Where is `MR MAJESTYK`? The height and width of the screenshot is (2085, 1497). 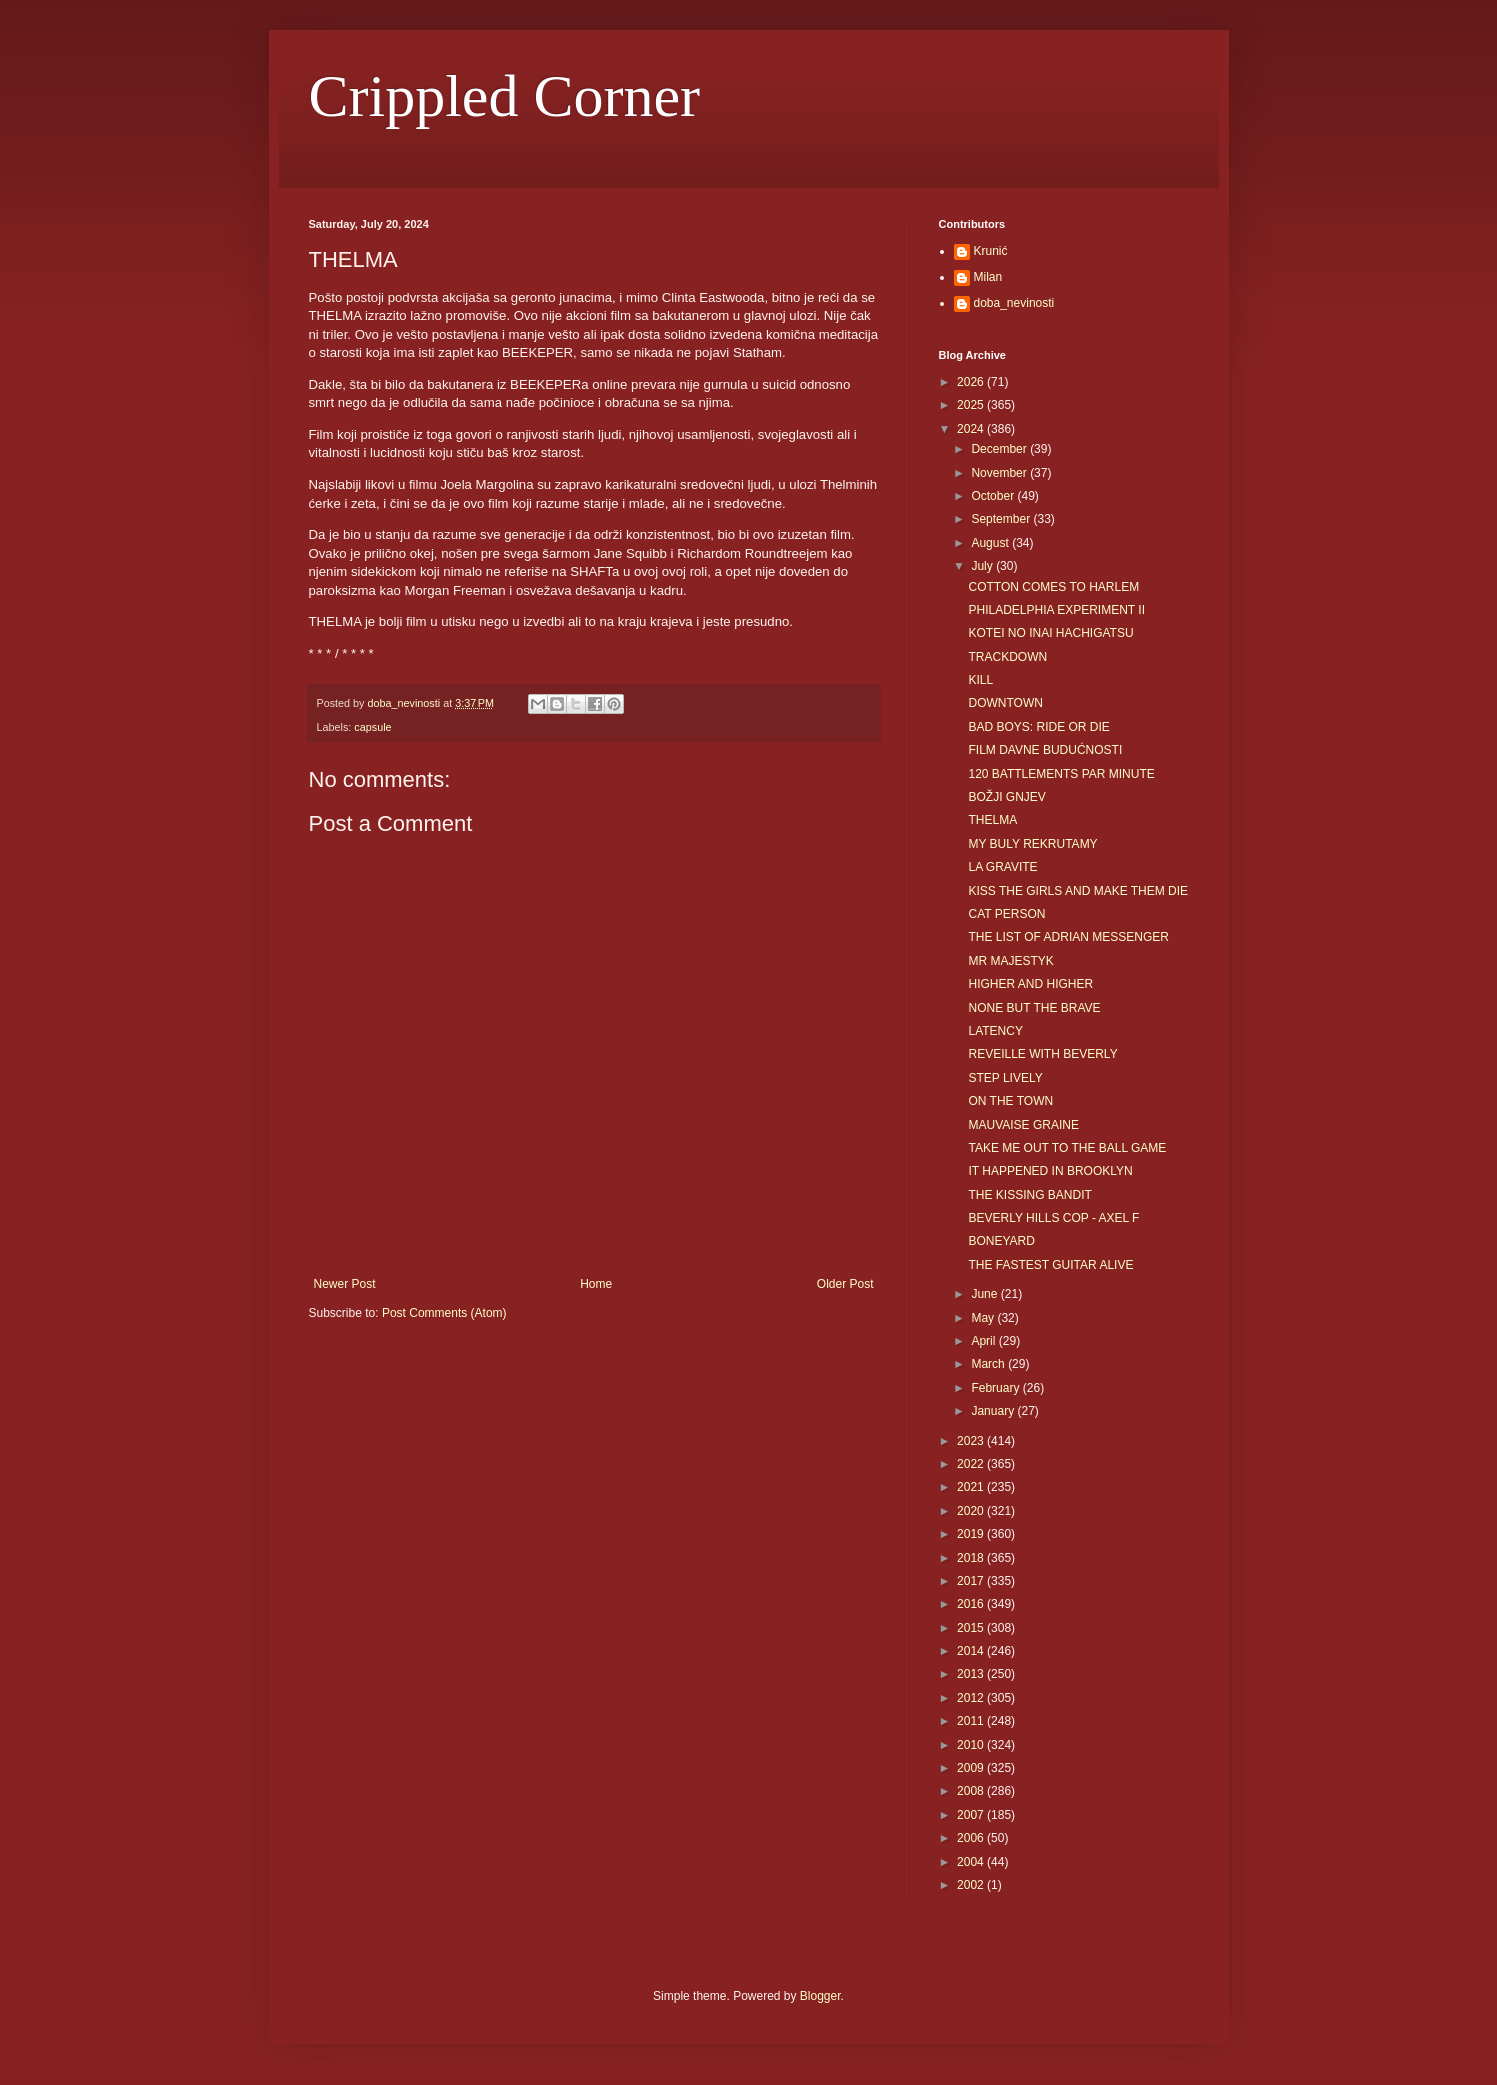 MR MAJESTYK is located at coordinates (1010, 961).